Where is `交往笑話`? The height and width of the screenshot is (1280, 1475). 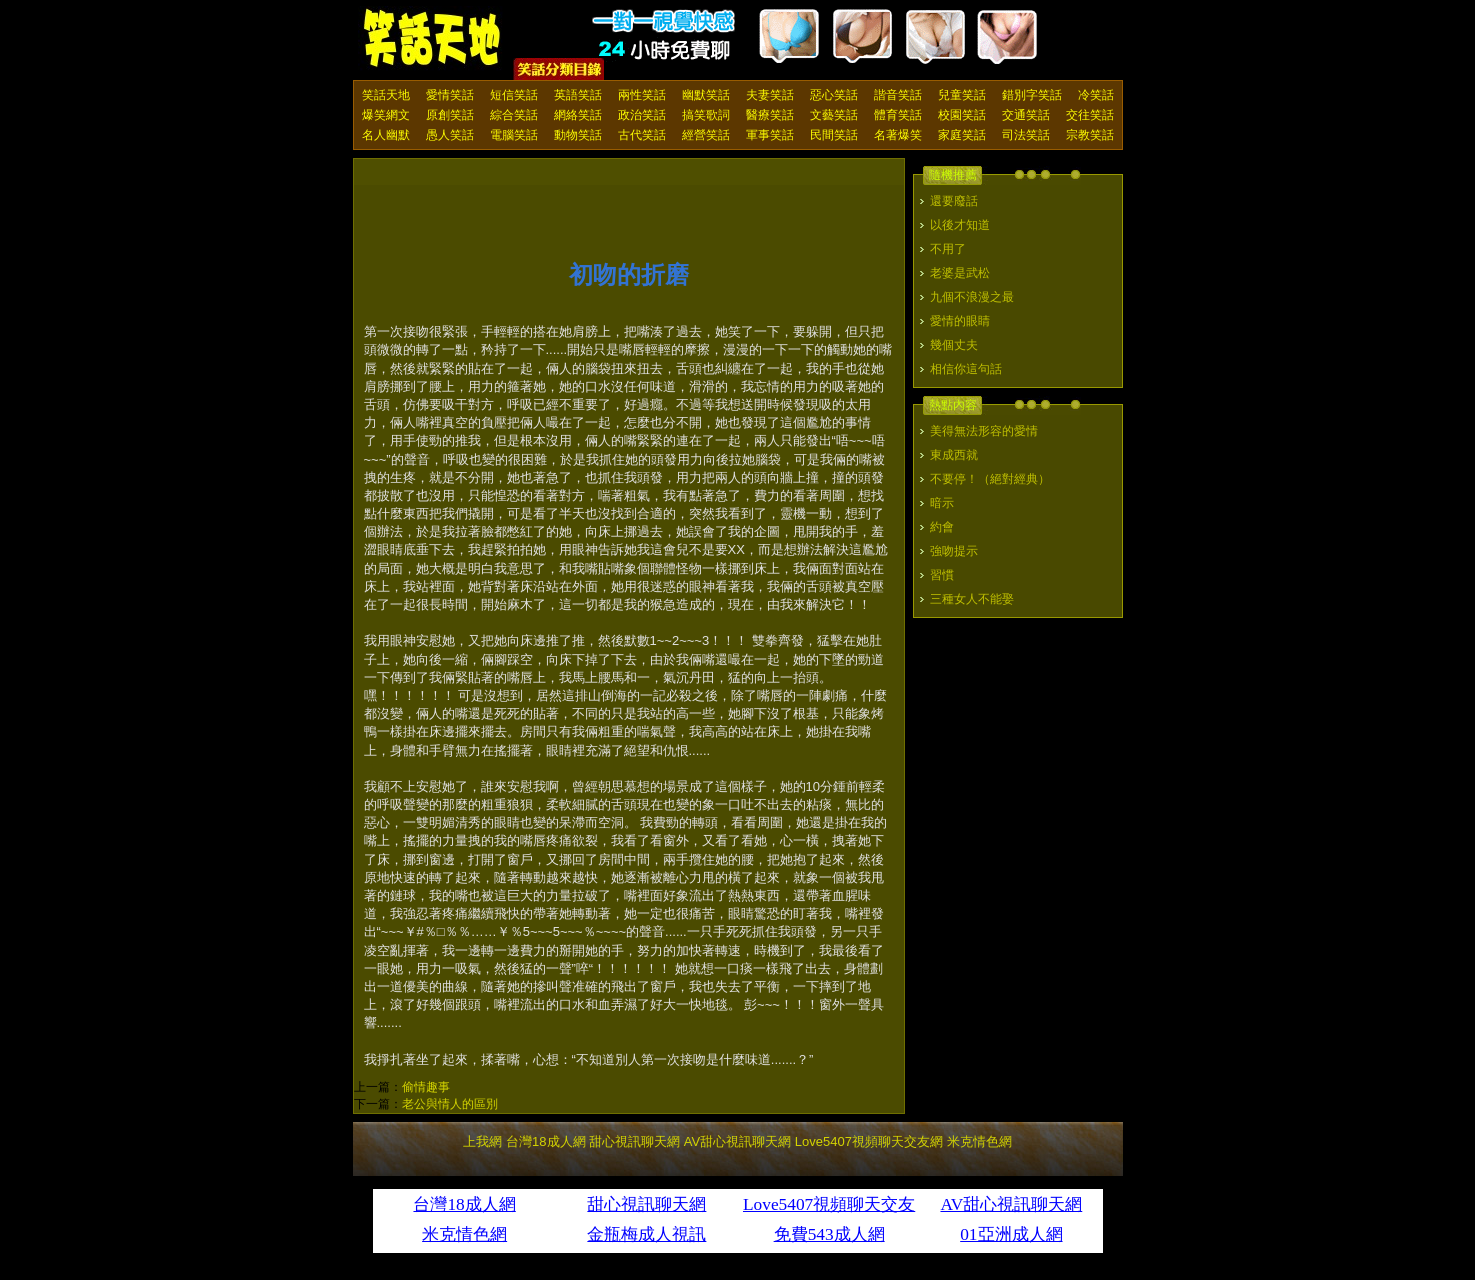 交往笑話 is located at coordinates (1090, 115).